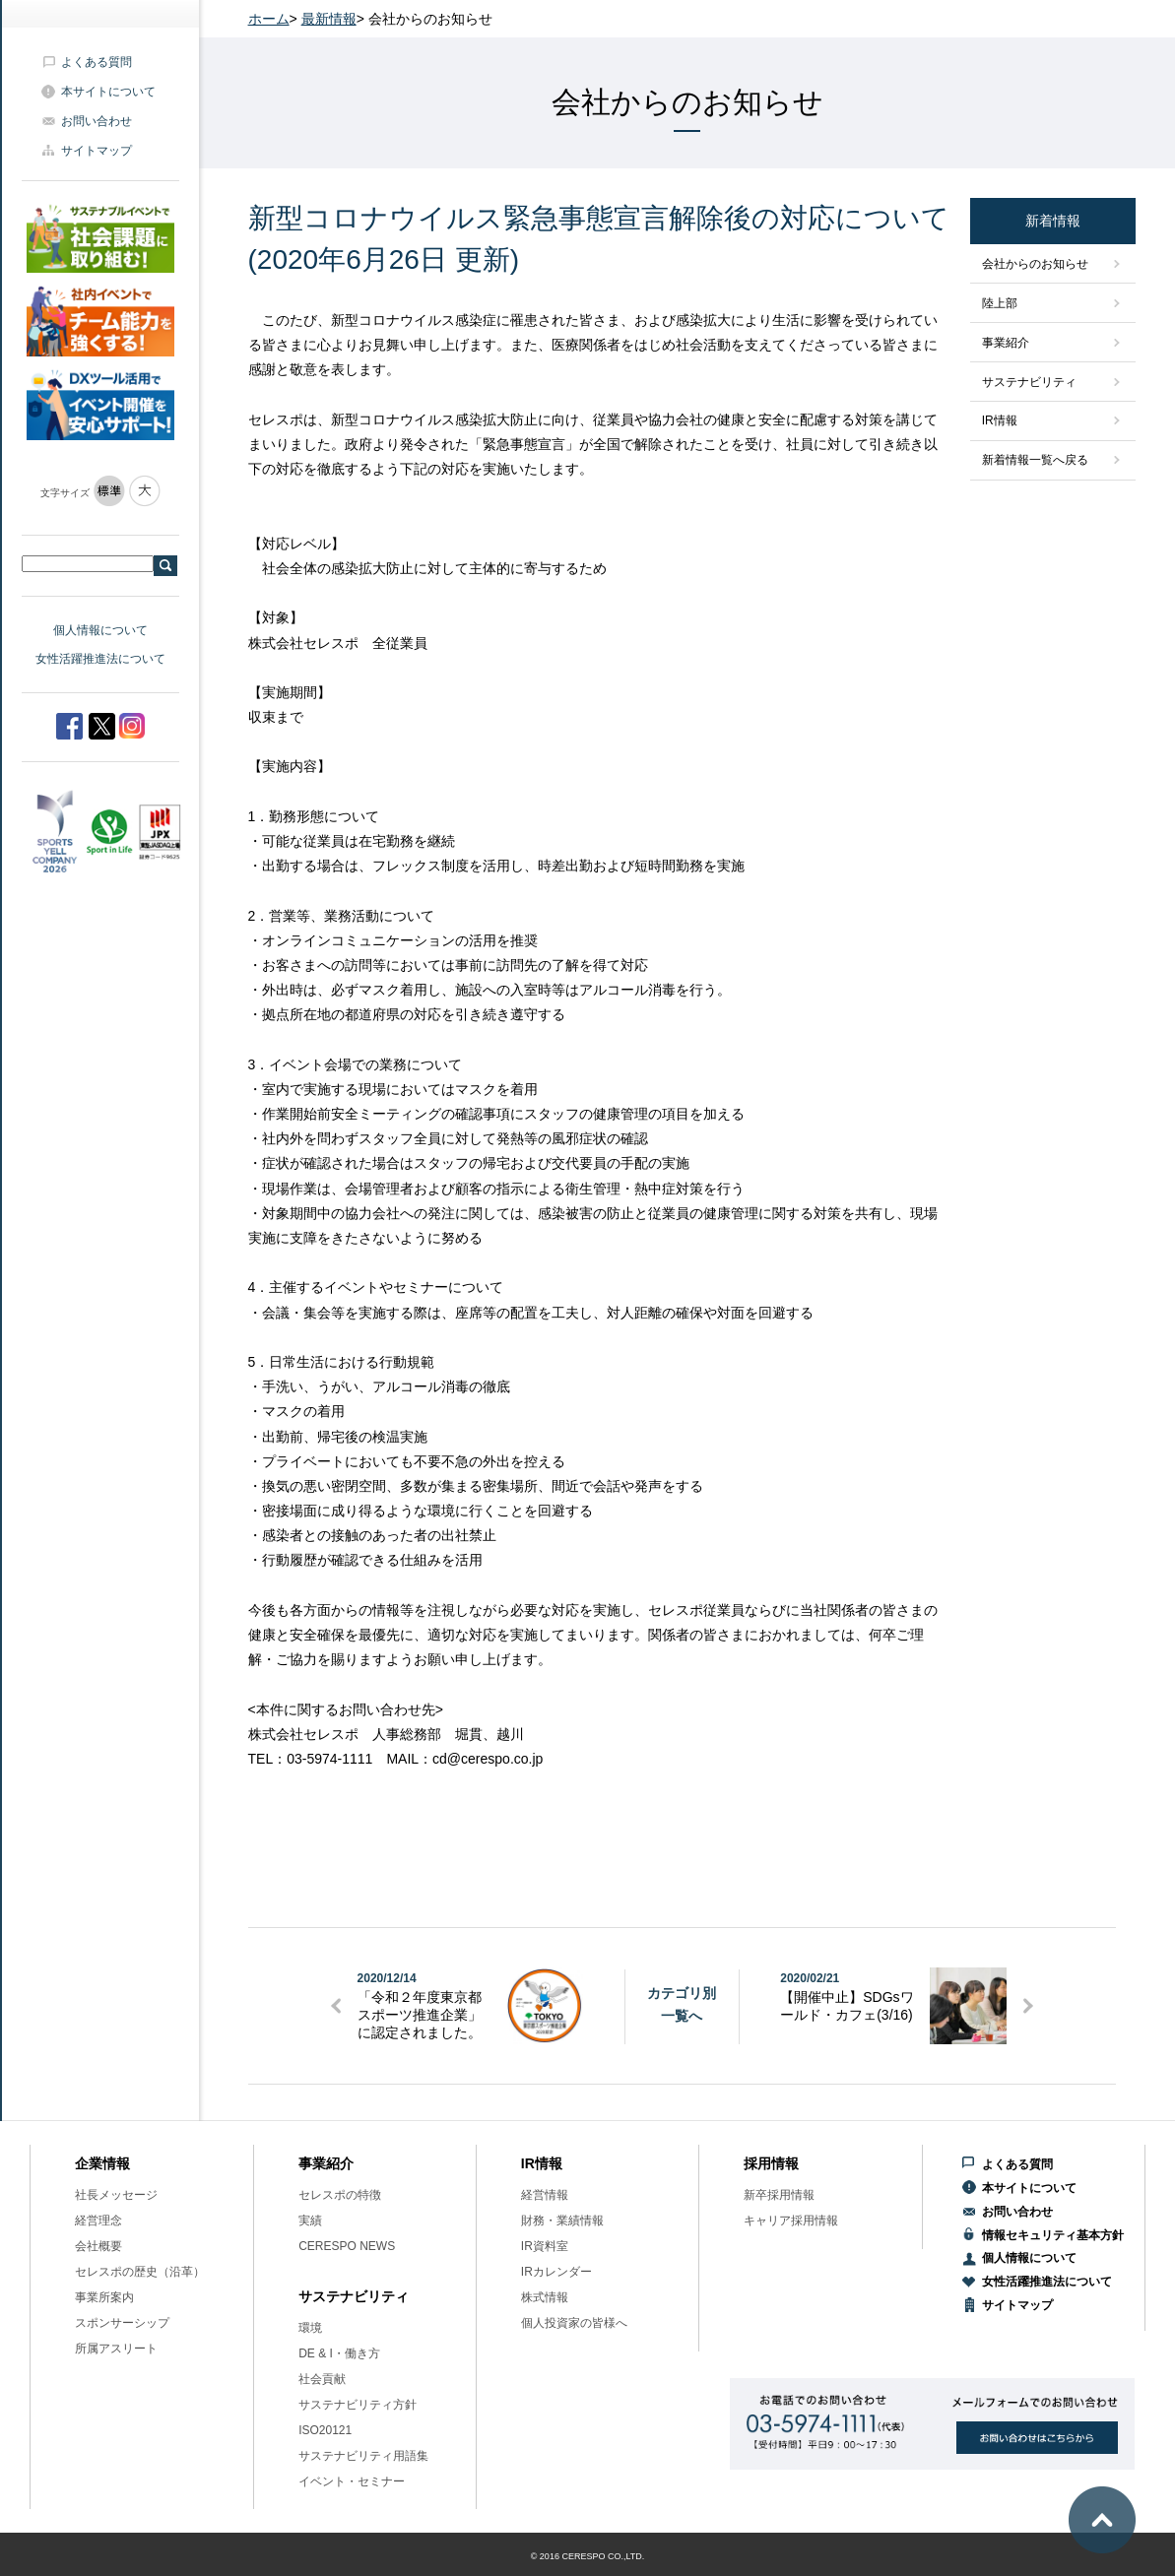  Describe the element at coordinates (96, 121) in the screenshot. I see `お問い合わせ` at that location.